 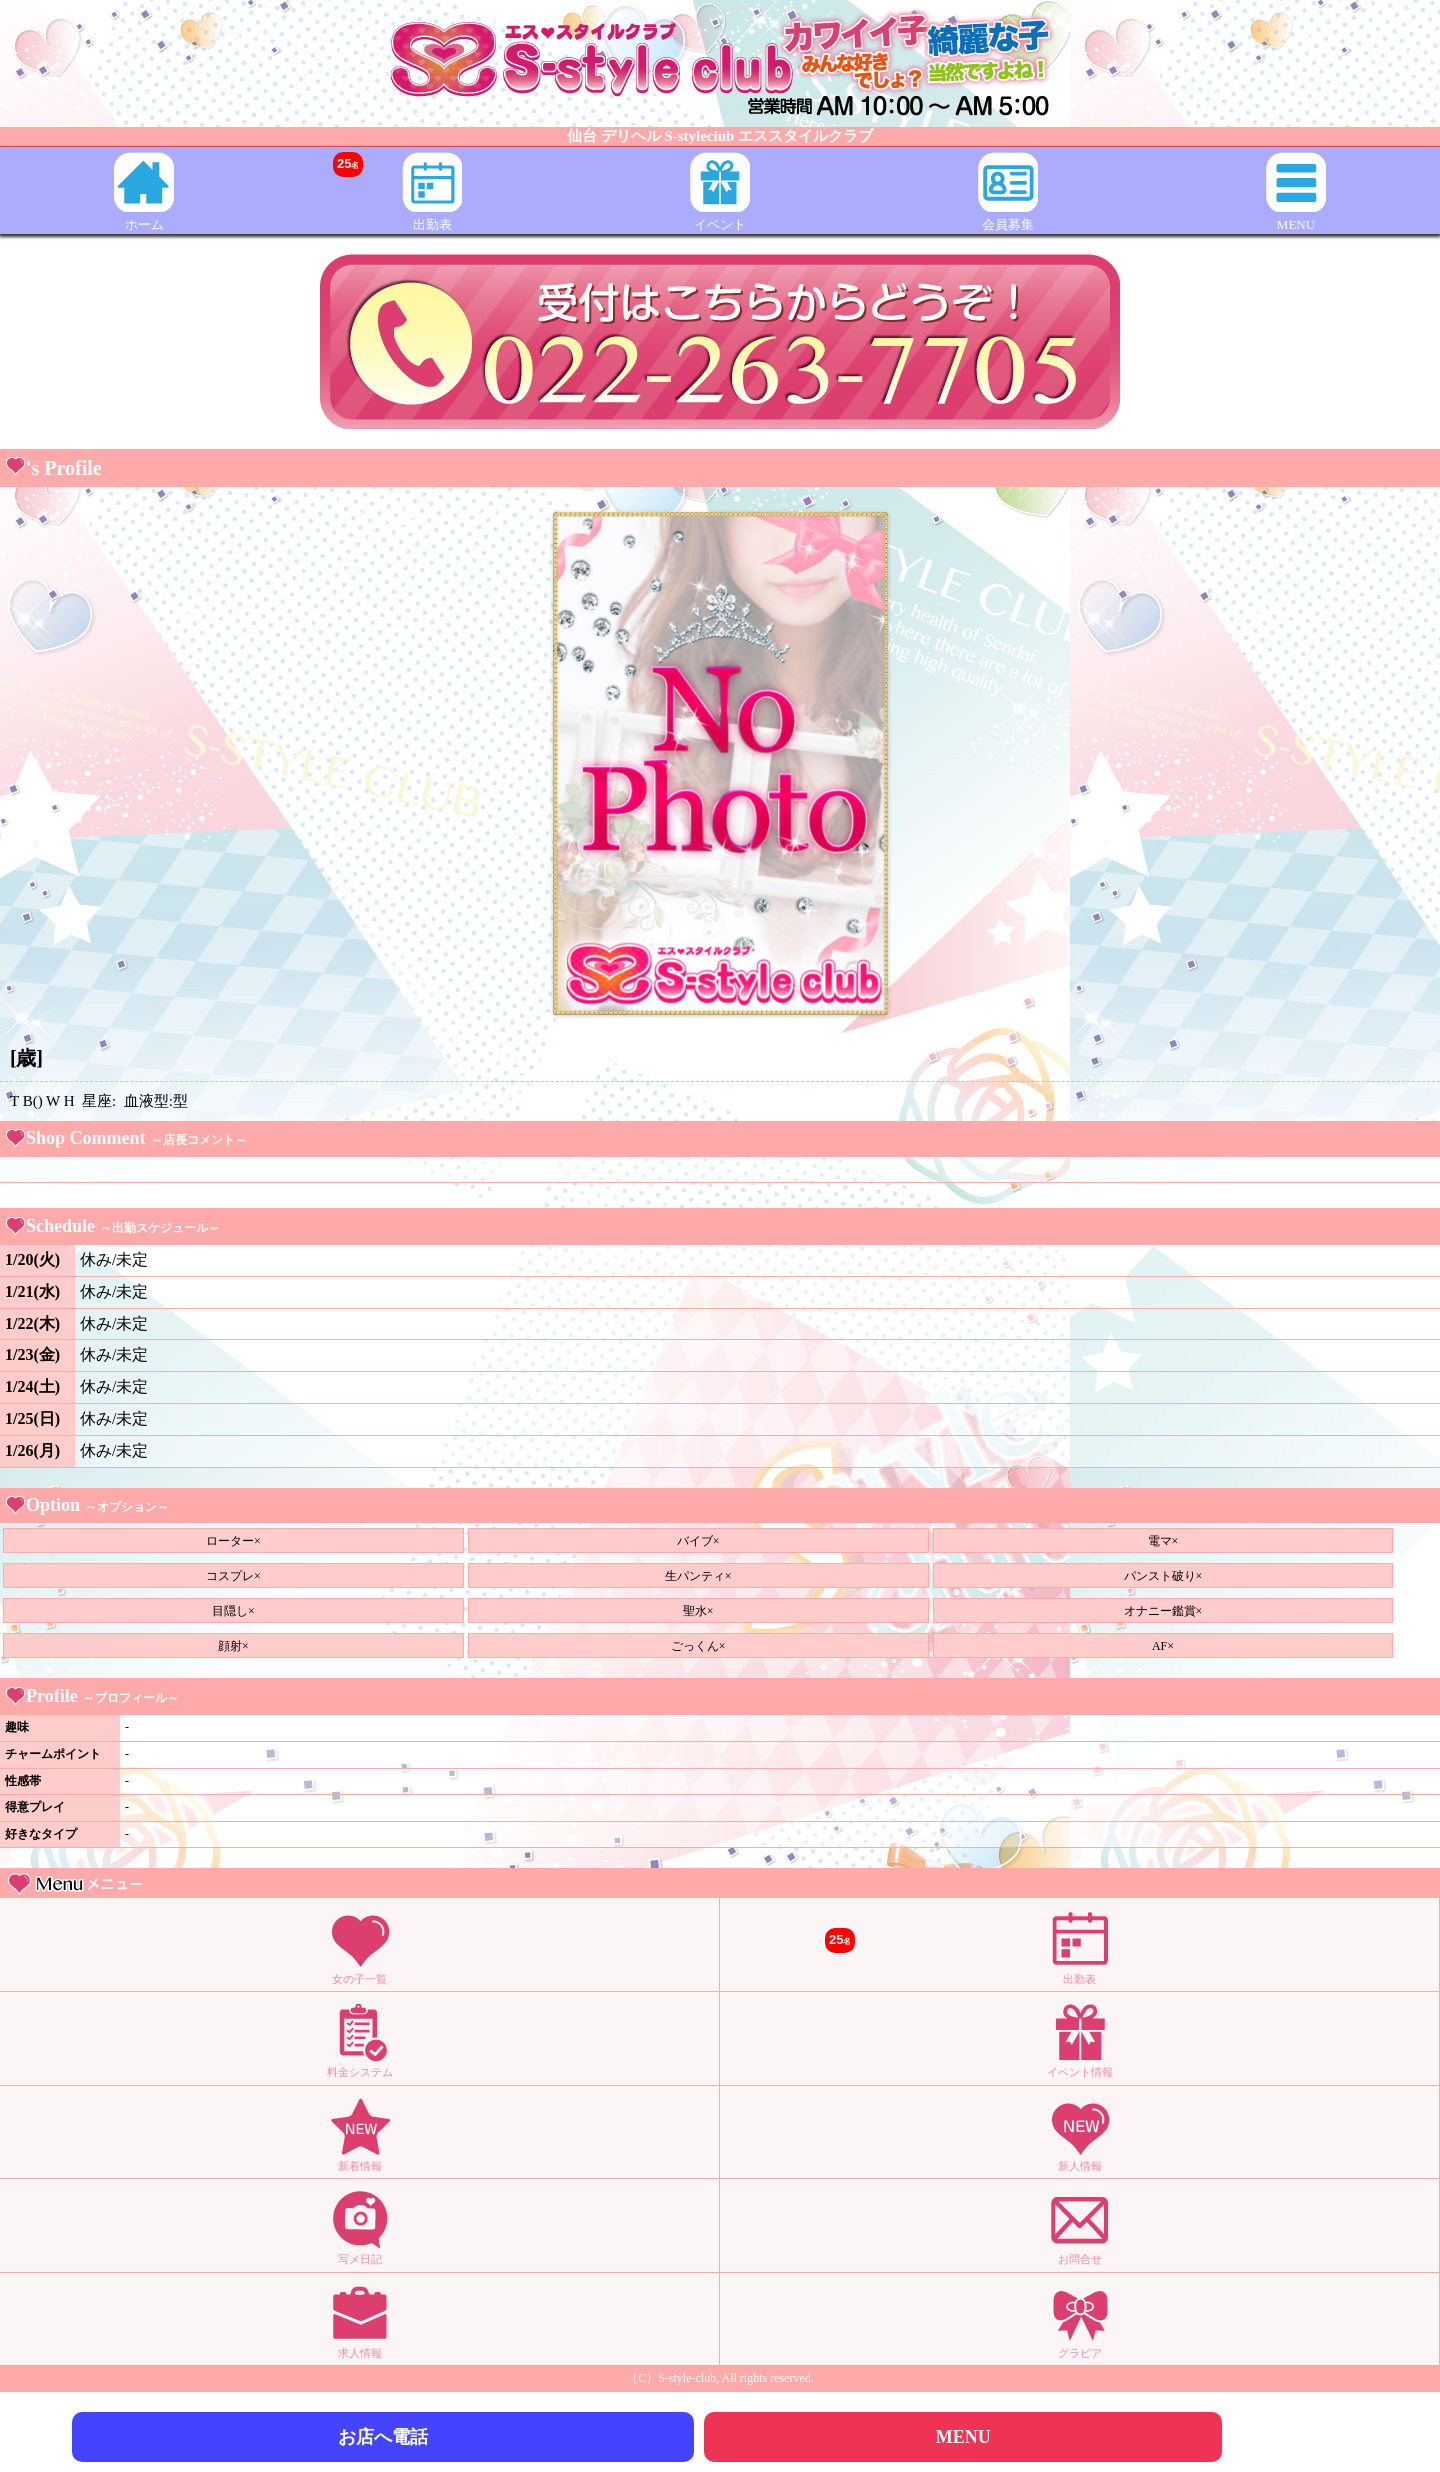 I want to click on イベント, so click(x=720, y=192).